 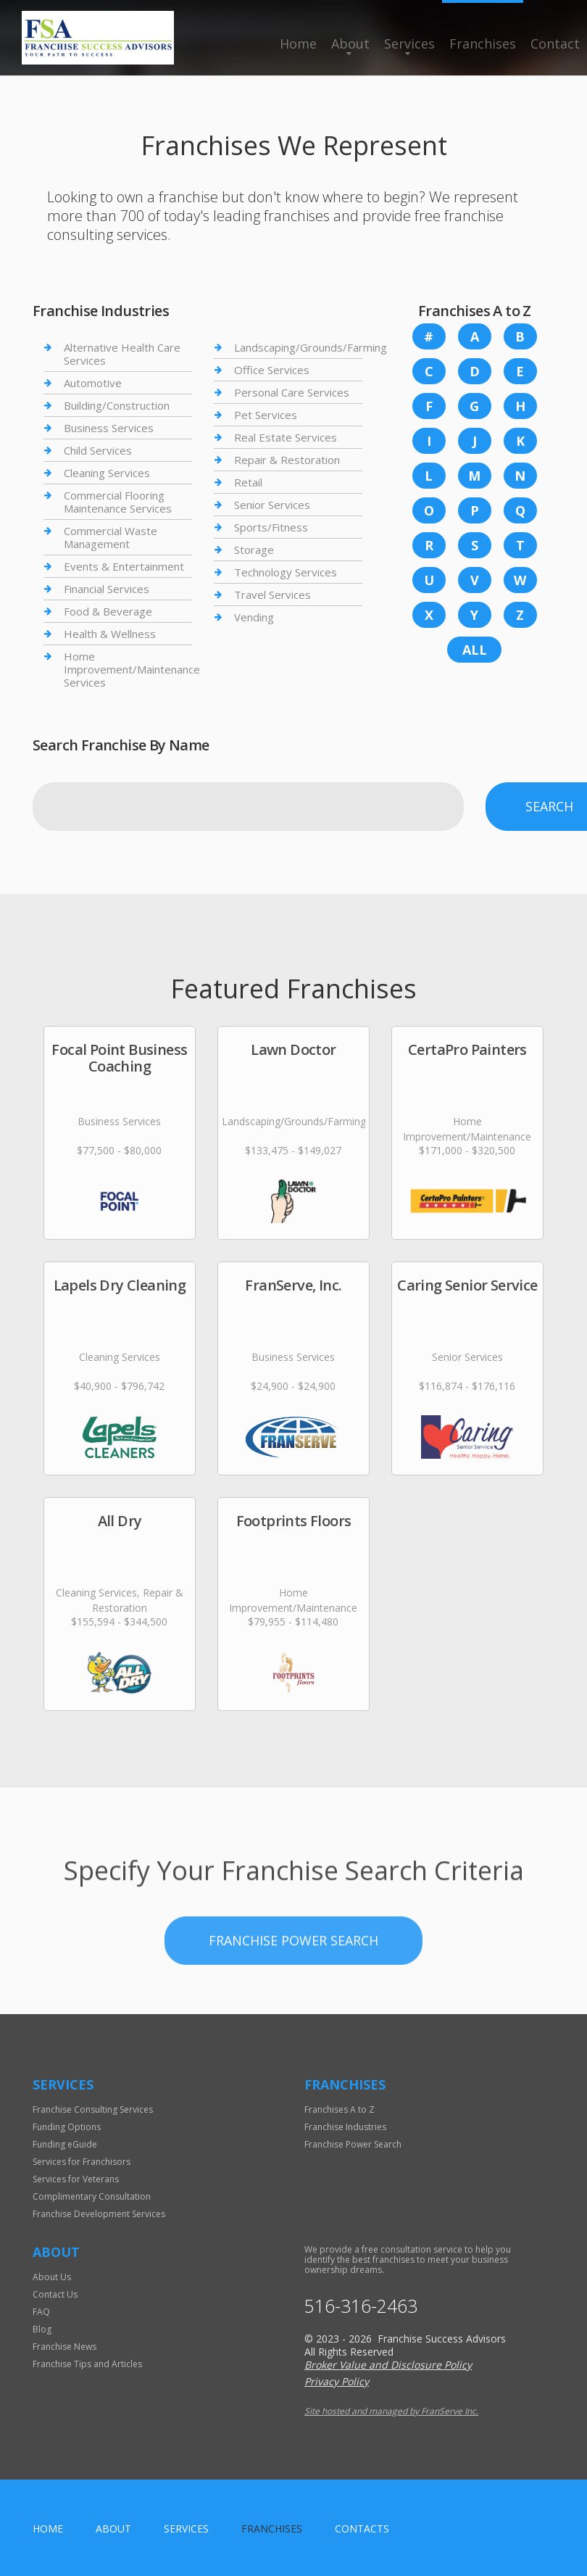 What do you see at coordinates (272, 504) in the screenshot?
I see `Senior Services` at bounding box center [272, 504].